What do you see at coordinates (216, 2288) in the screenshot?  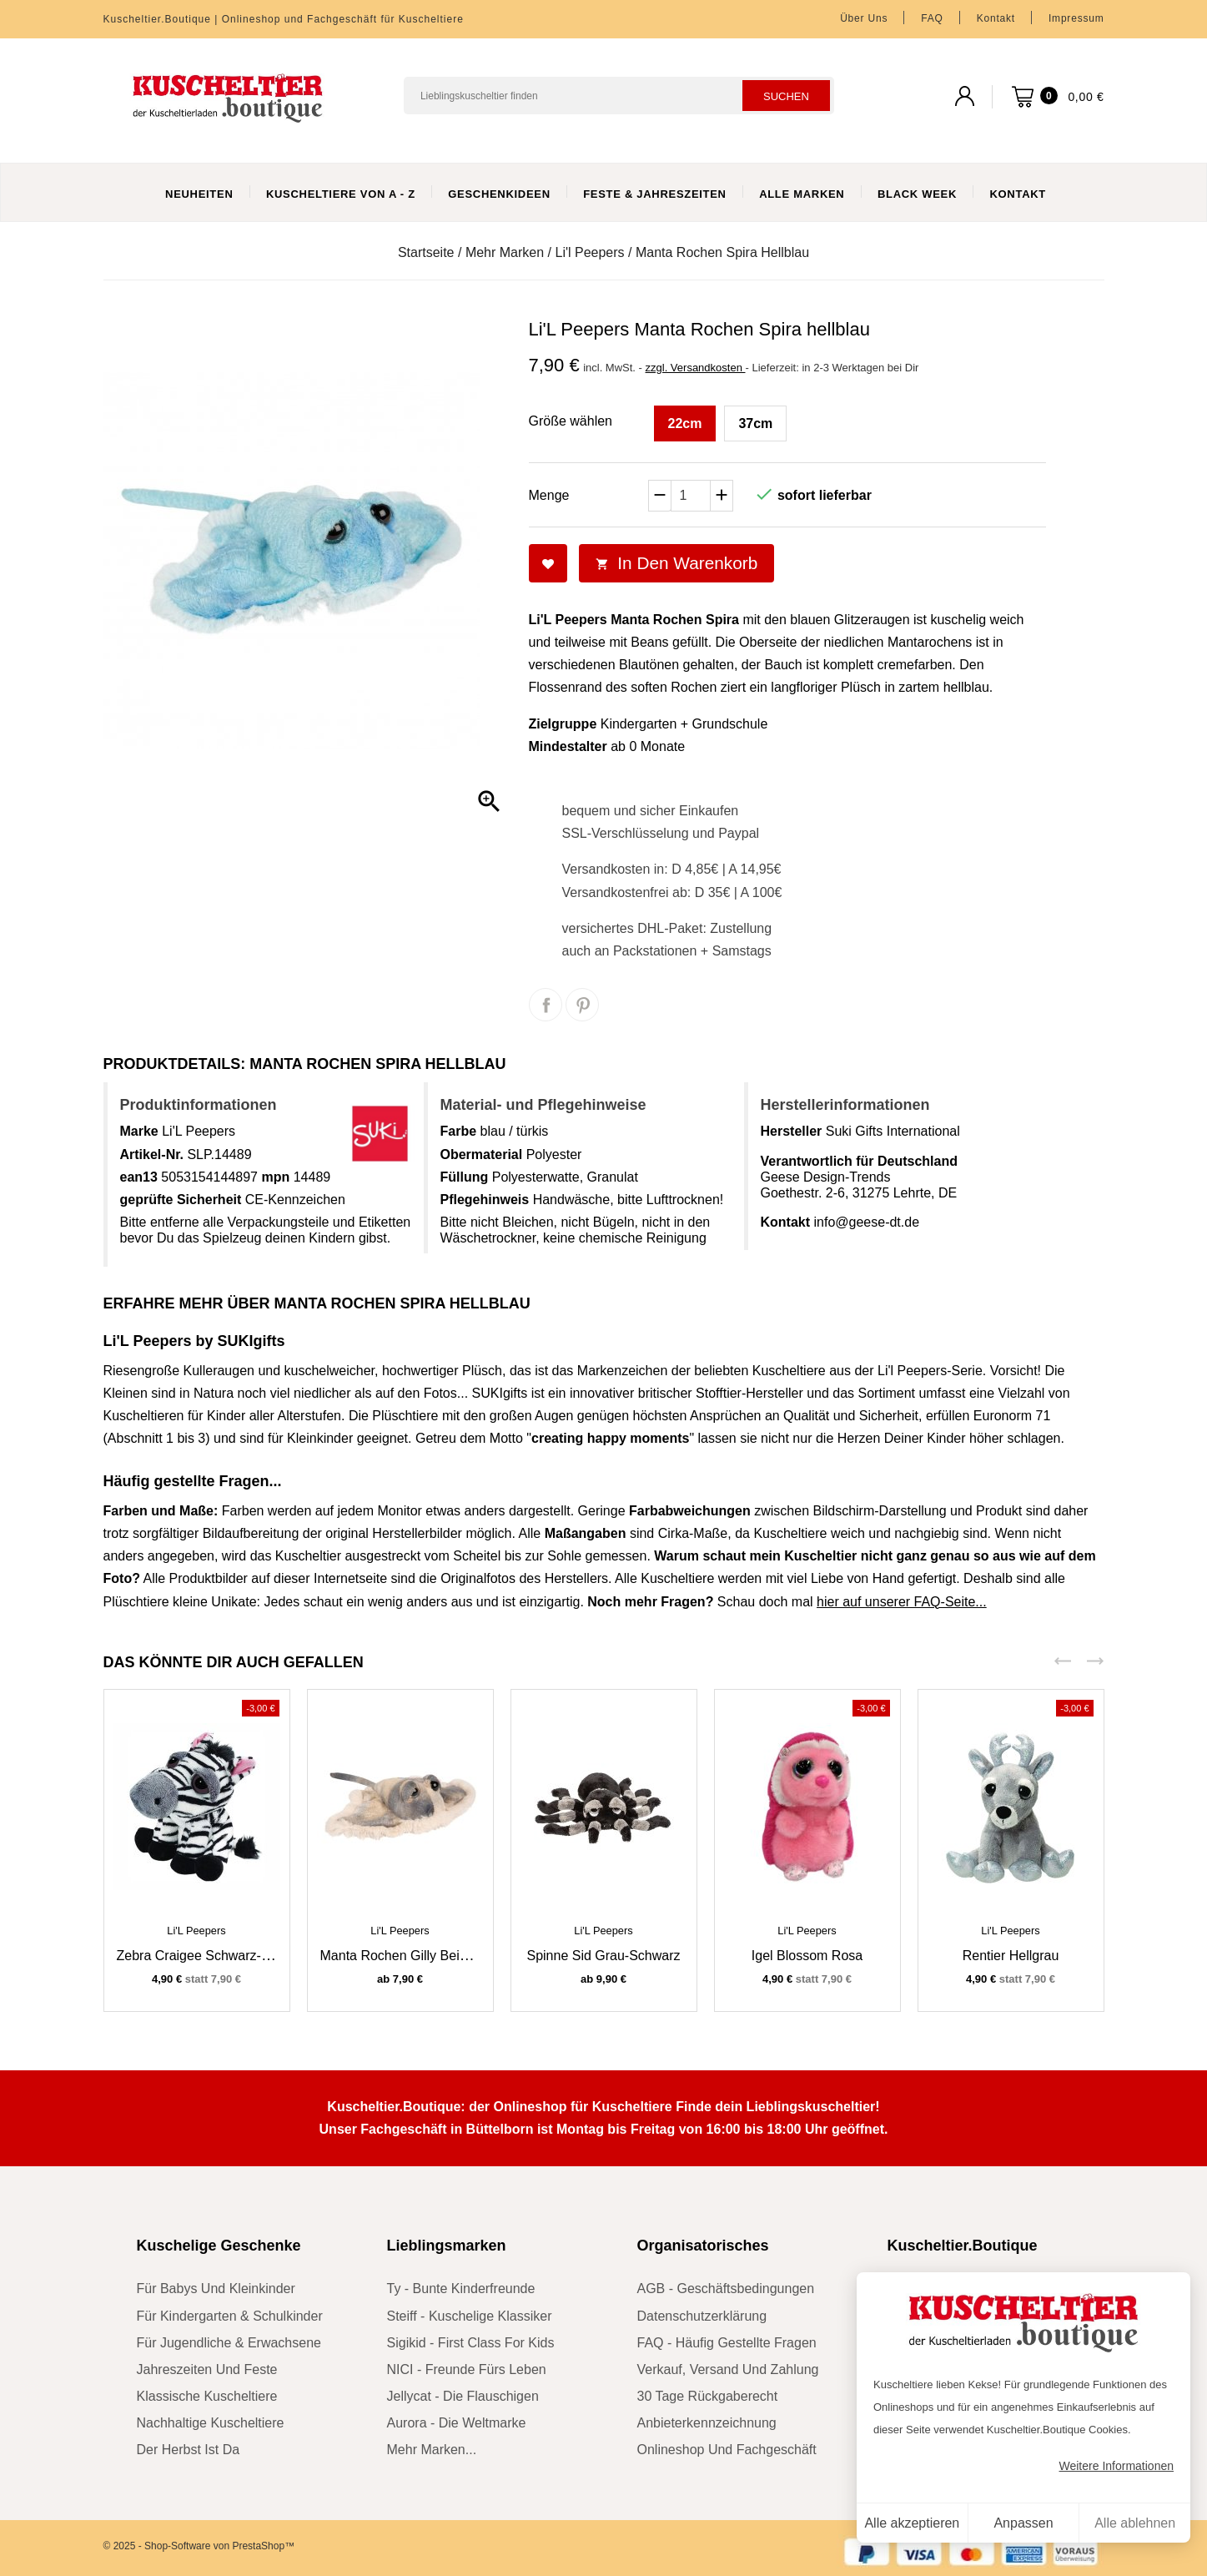 I see `für Babys und Kleinkinder` at bounding box center [216, 2288].